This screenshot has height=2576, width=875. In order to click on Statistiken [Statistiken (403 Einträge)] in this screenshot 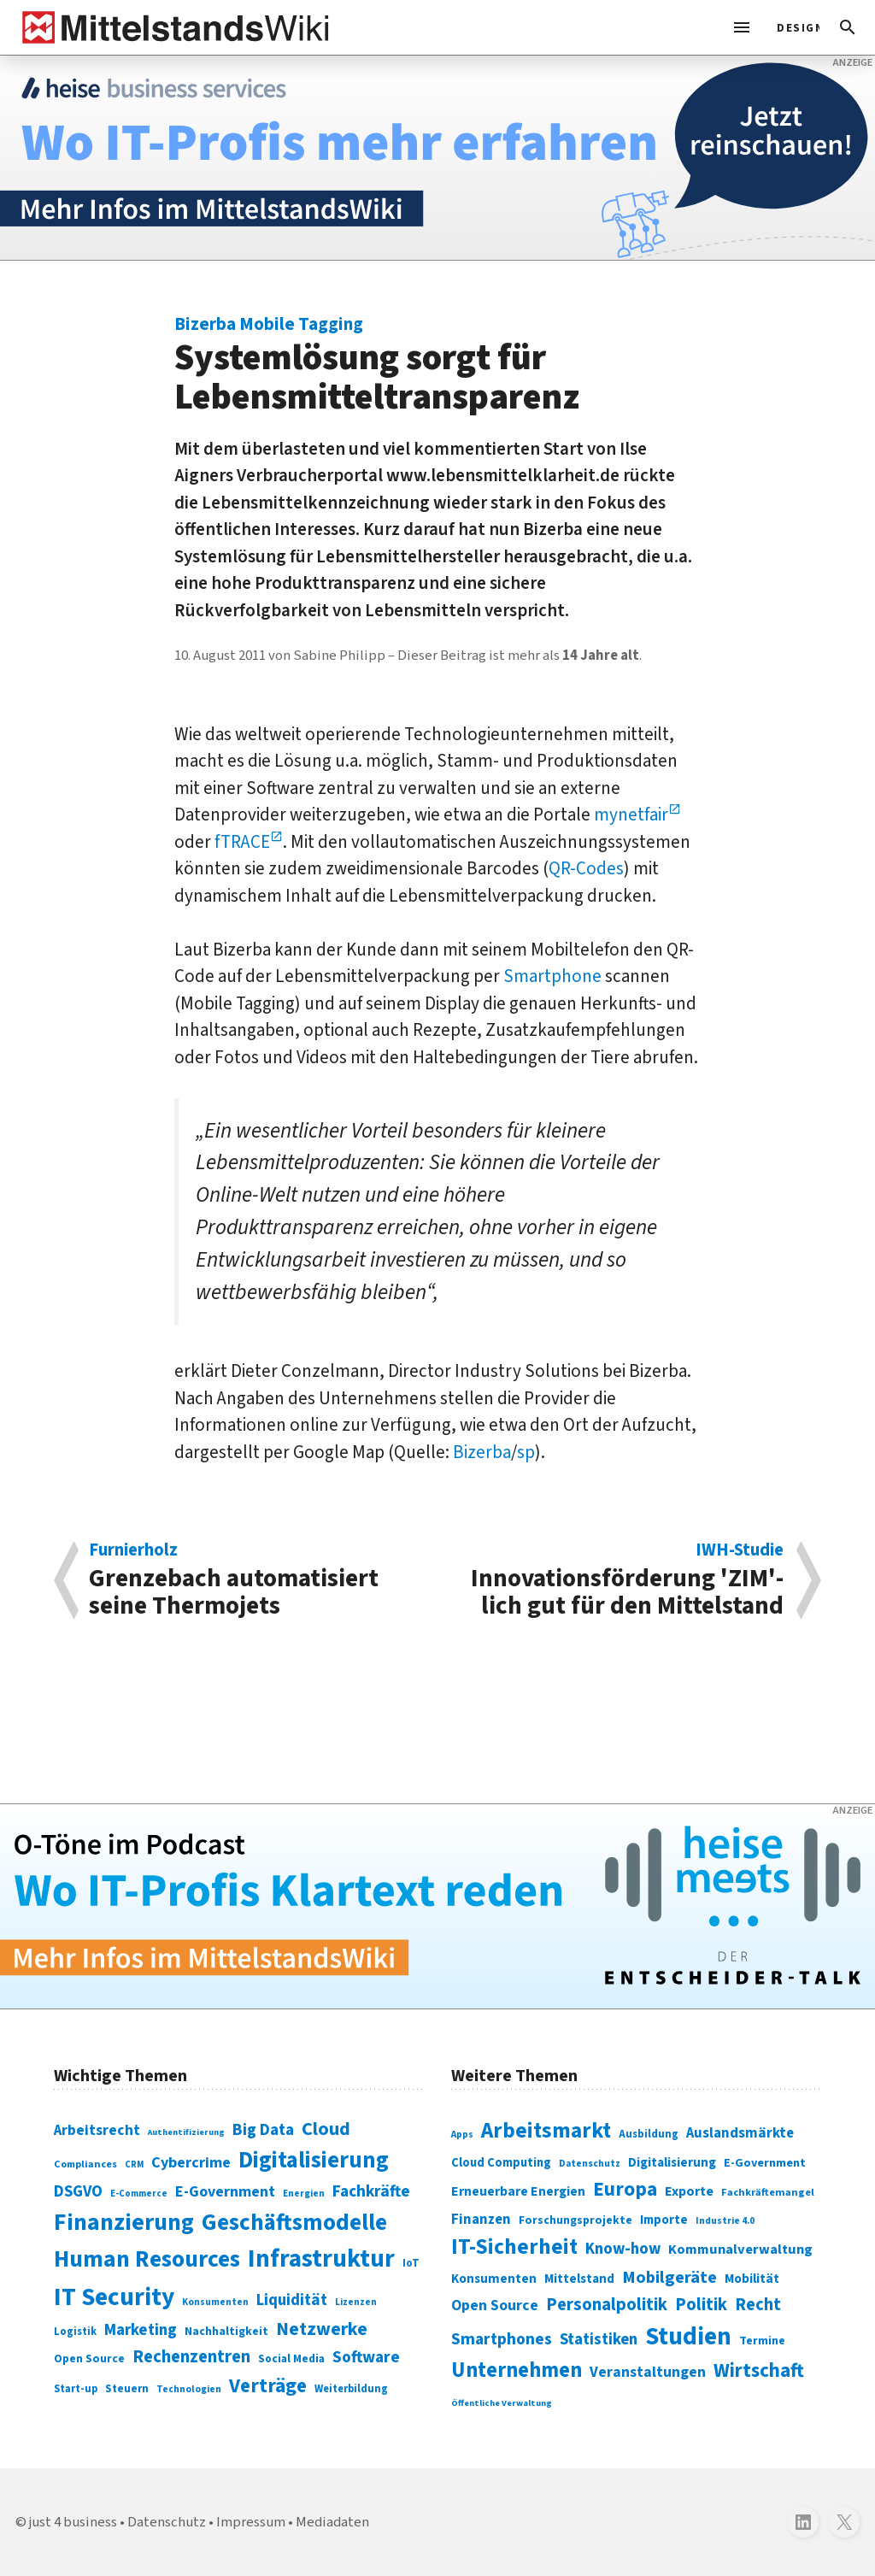, I will do `click(598, 2339)`.